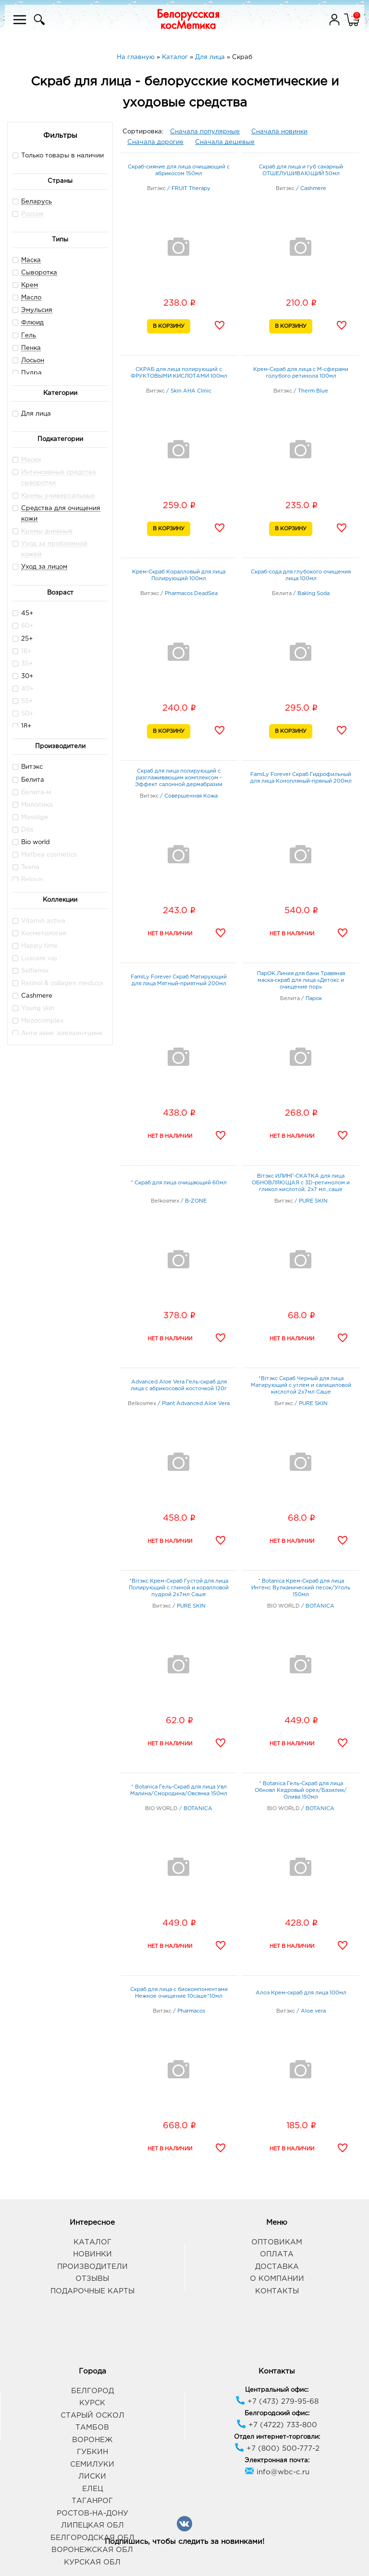 The image size is (369, 2576). I want to click on Masstige, so click(30, 817).